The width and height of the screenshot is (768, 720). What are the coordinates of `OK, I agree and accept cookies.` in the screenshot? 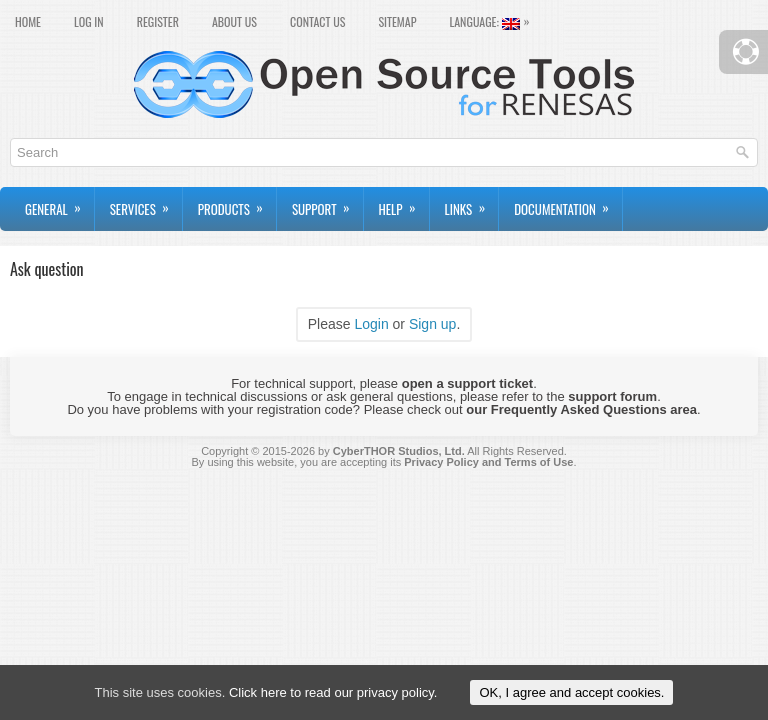 It's located at (571, 692).